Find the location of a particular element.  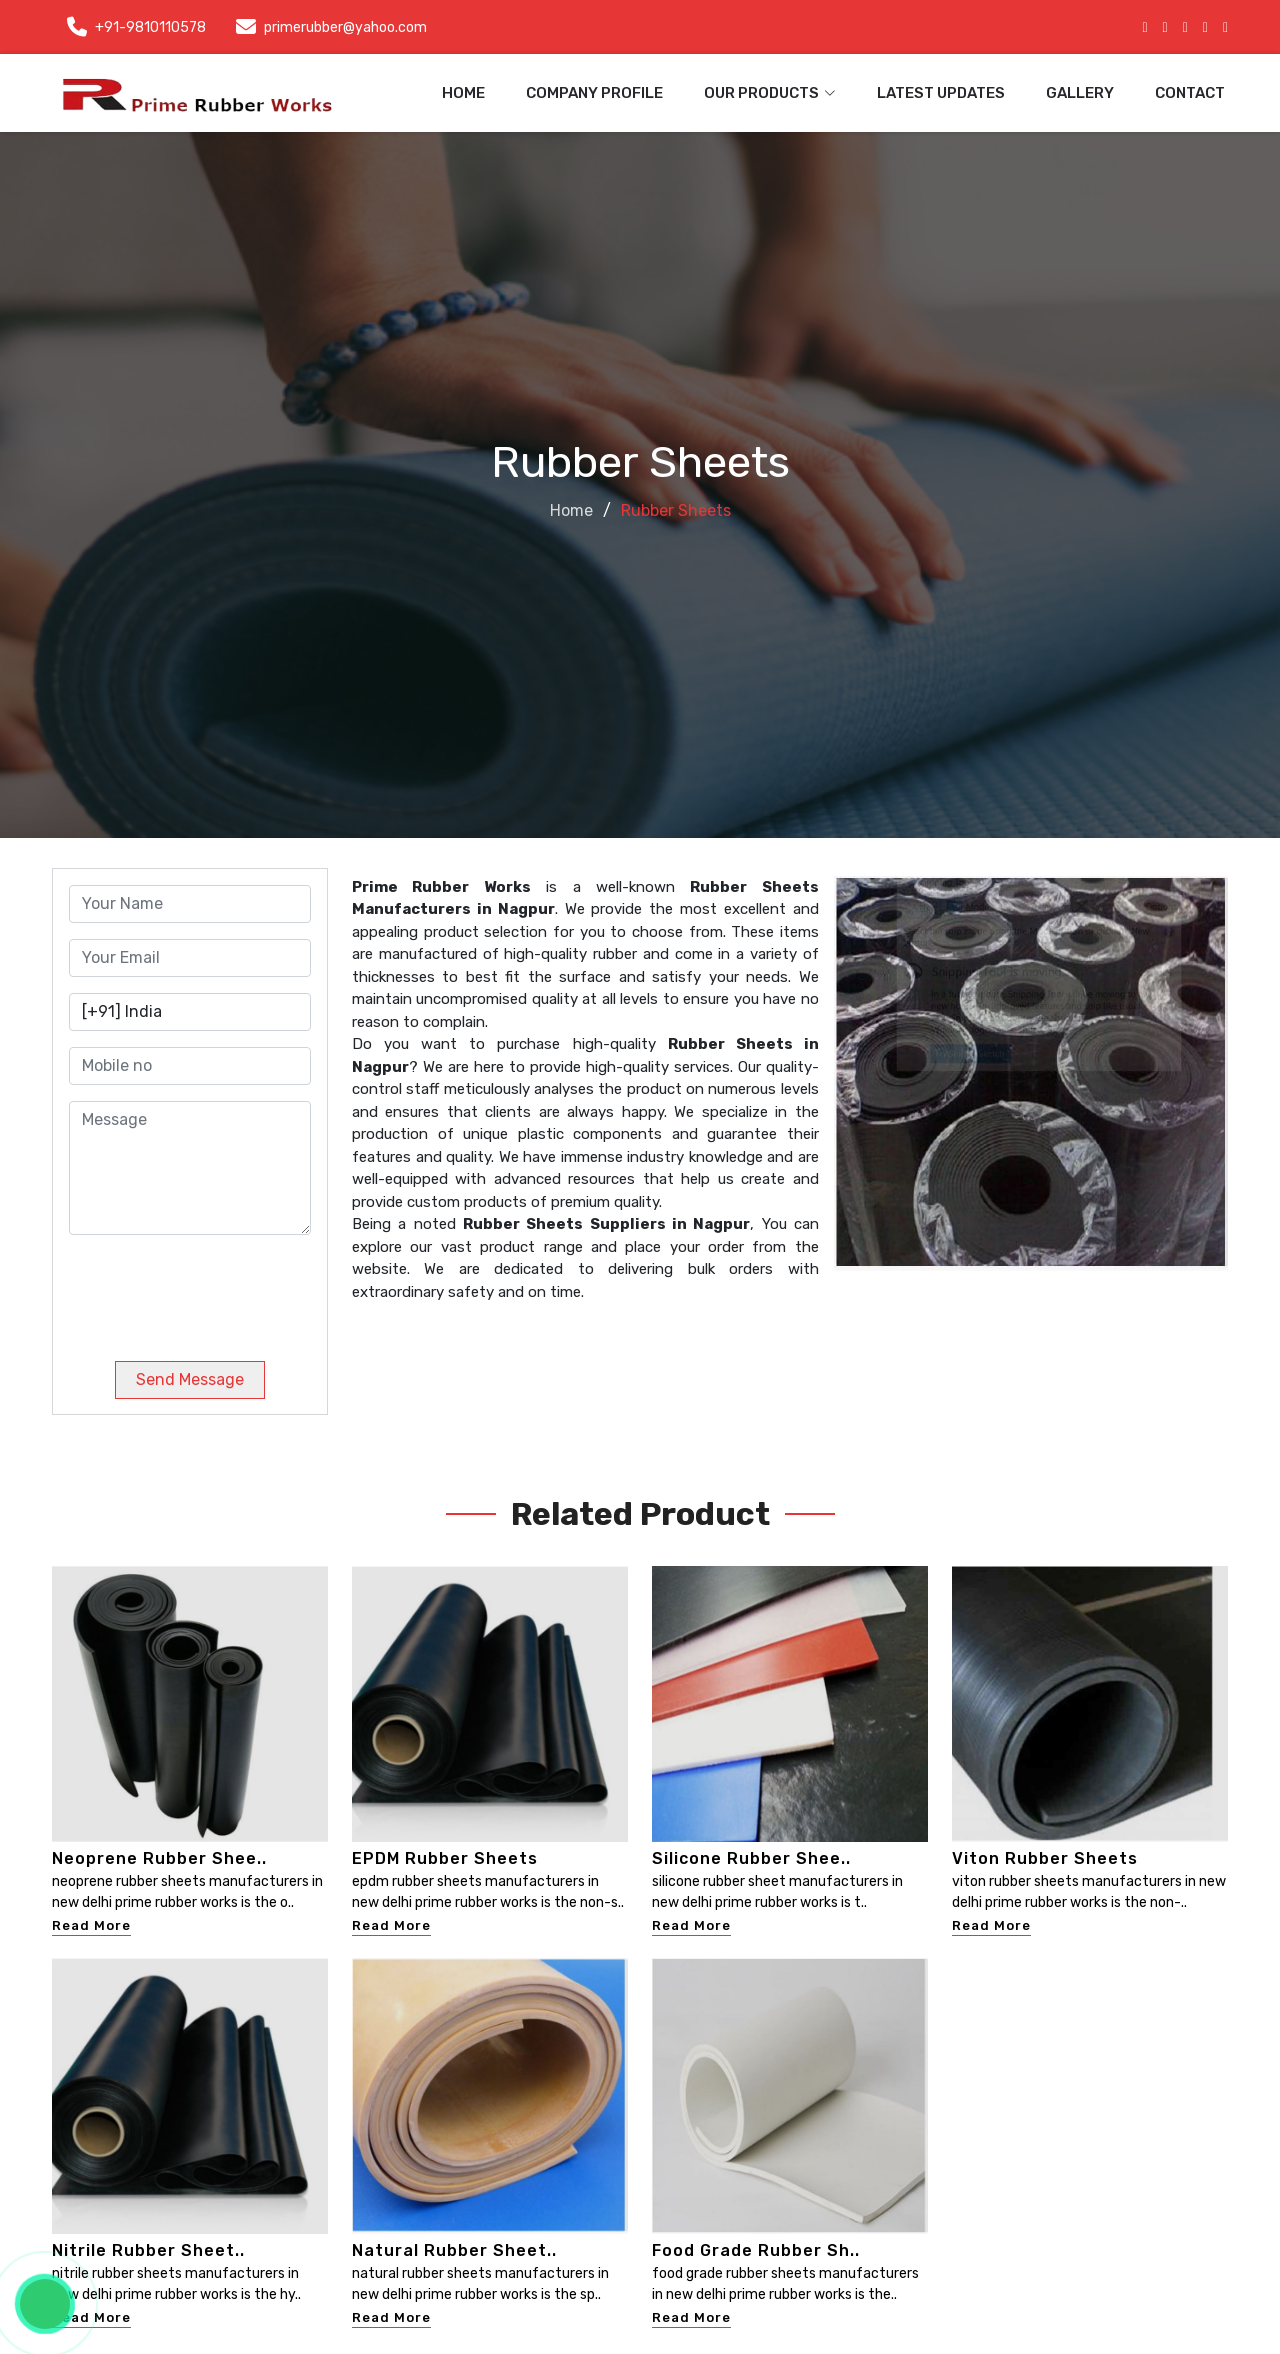

Neoprene Rubber Shee.. is located at coordinates (159, 1858).